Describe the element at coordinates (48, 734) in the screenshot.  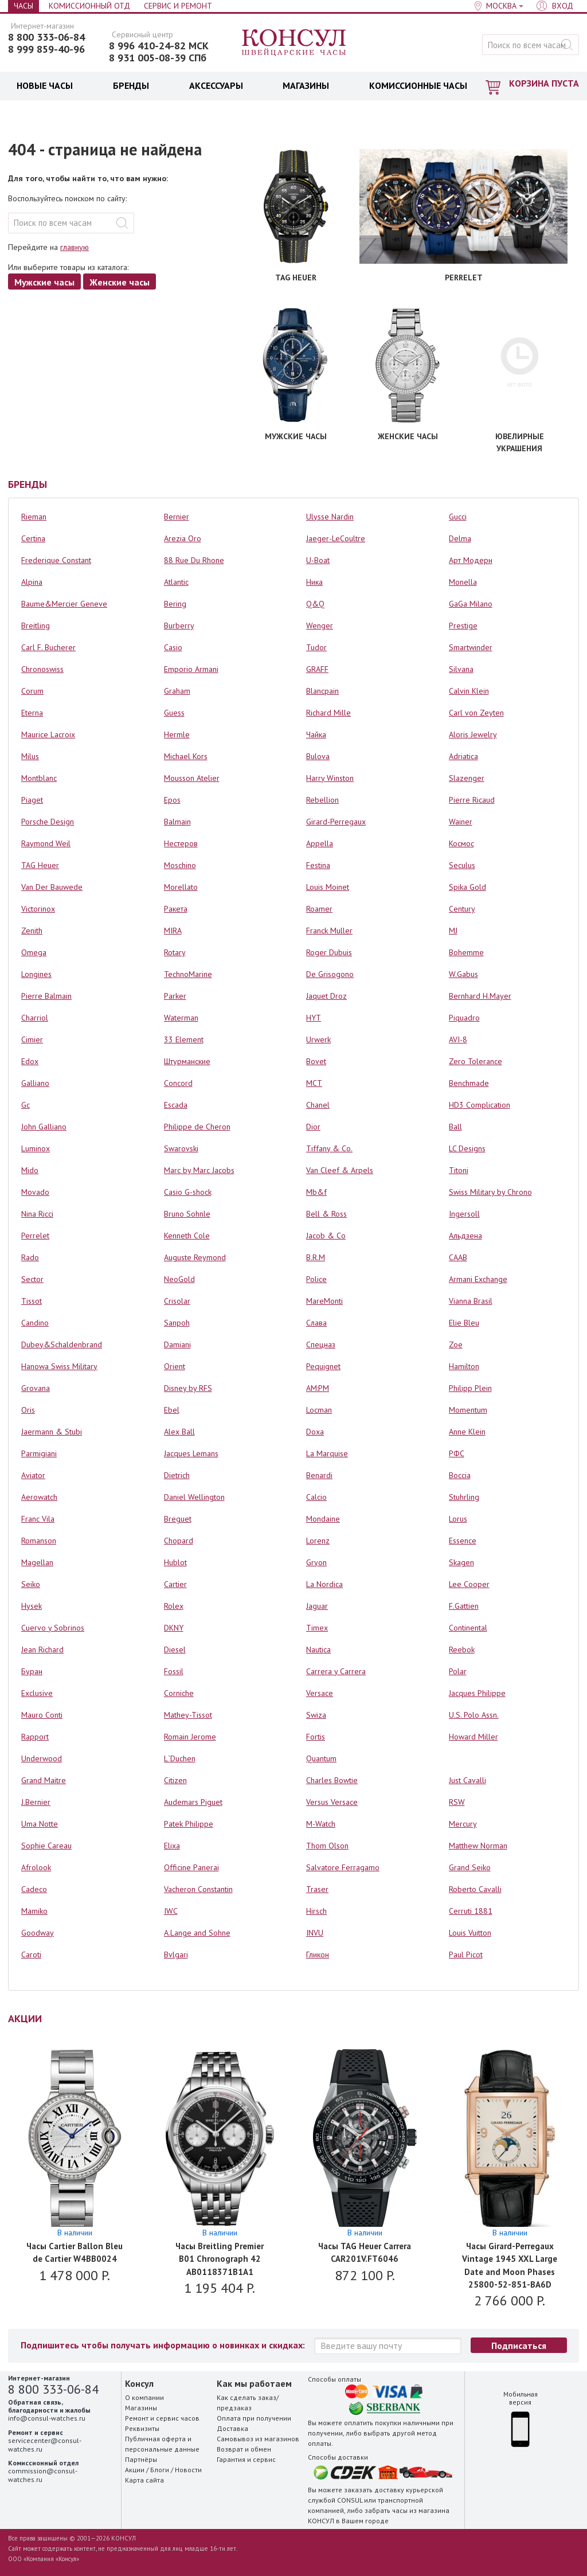
I see `Maurice Lacroix` at that location.